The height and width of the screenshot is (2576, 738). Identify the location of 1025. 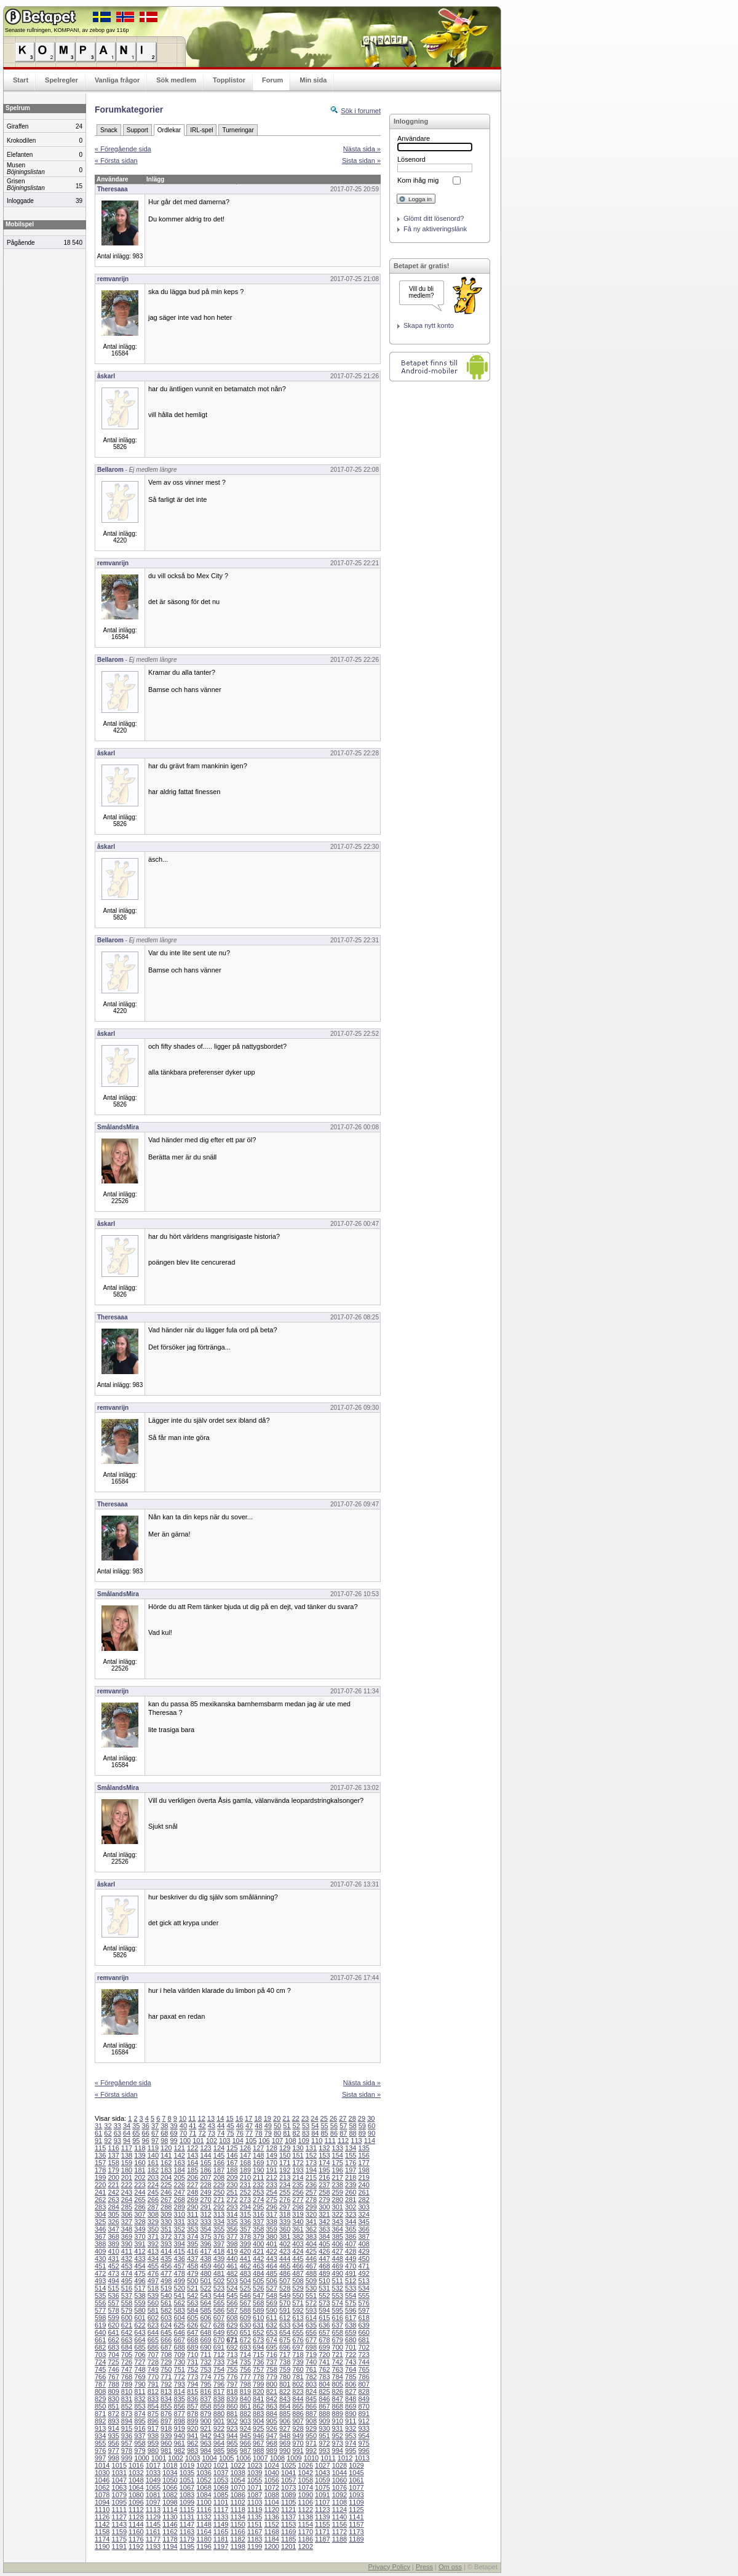
(288, 2465).